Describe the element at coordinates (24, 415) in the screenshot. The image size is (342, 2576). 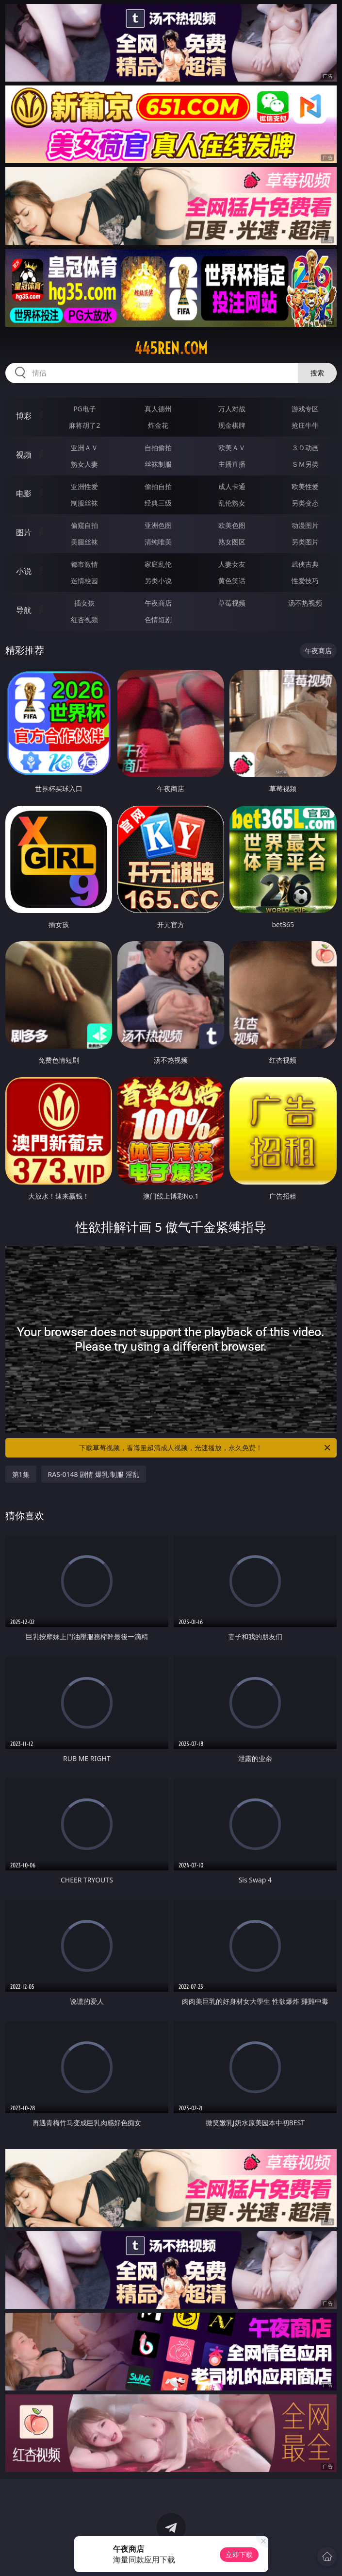
I see `博彩` at that location.